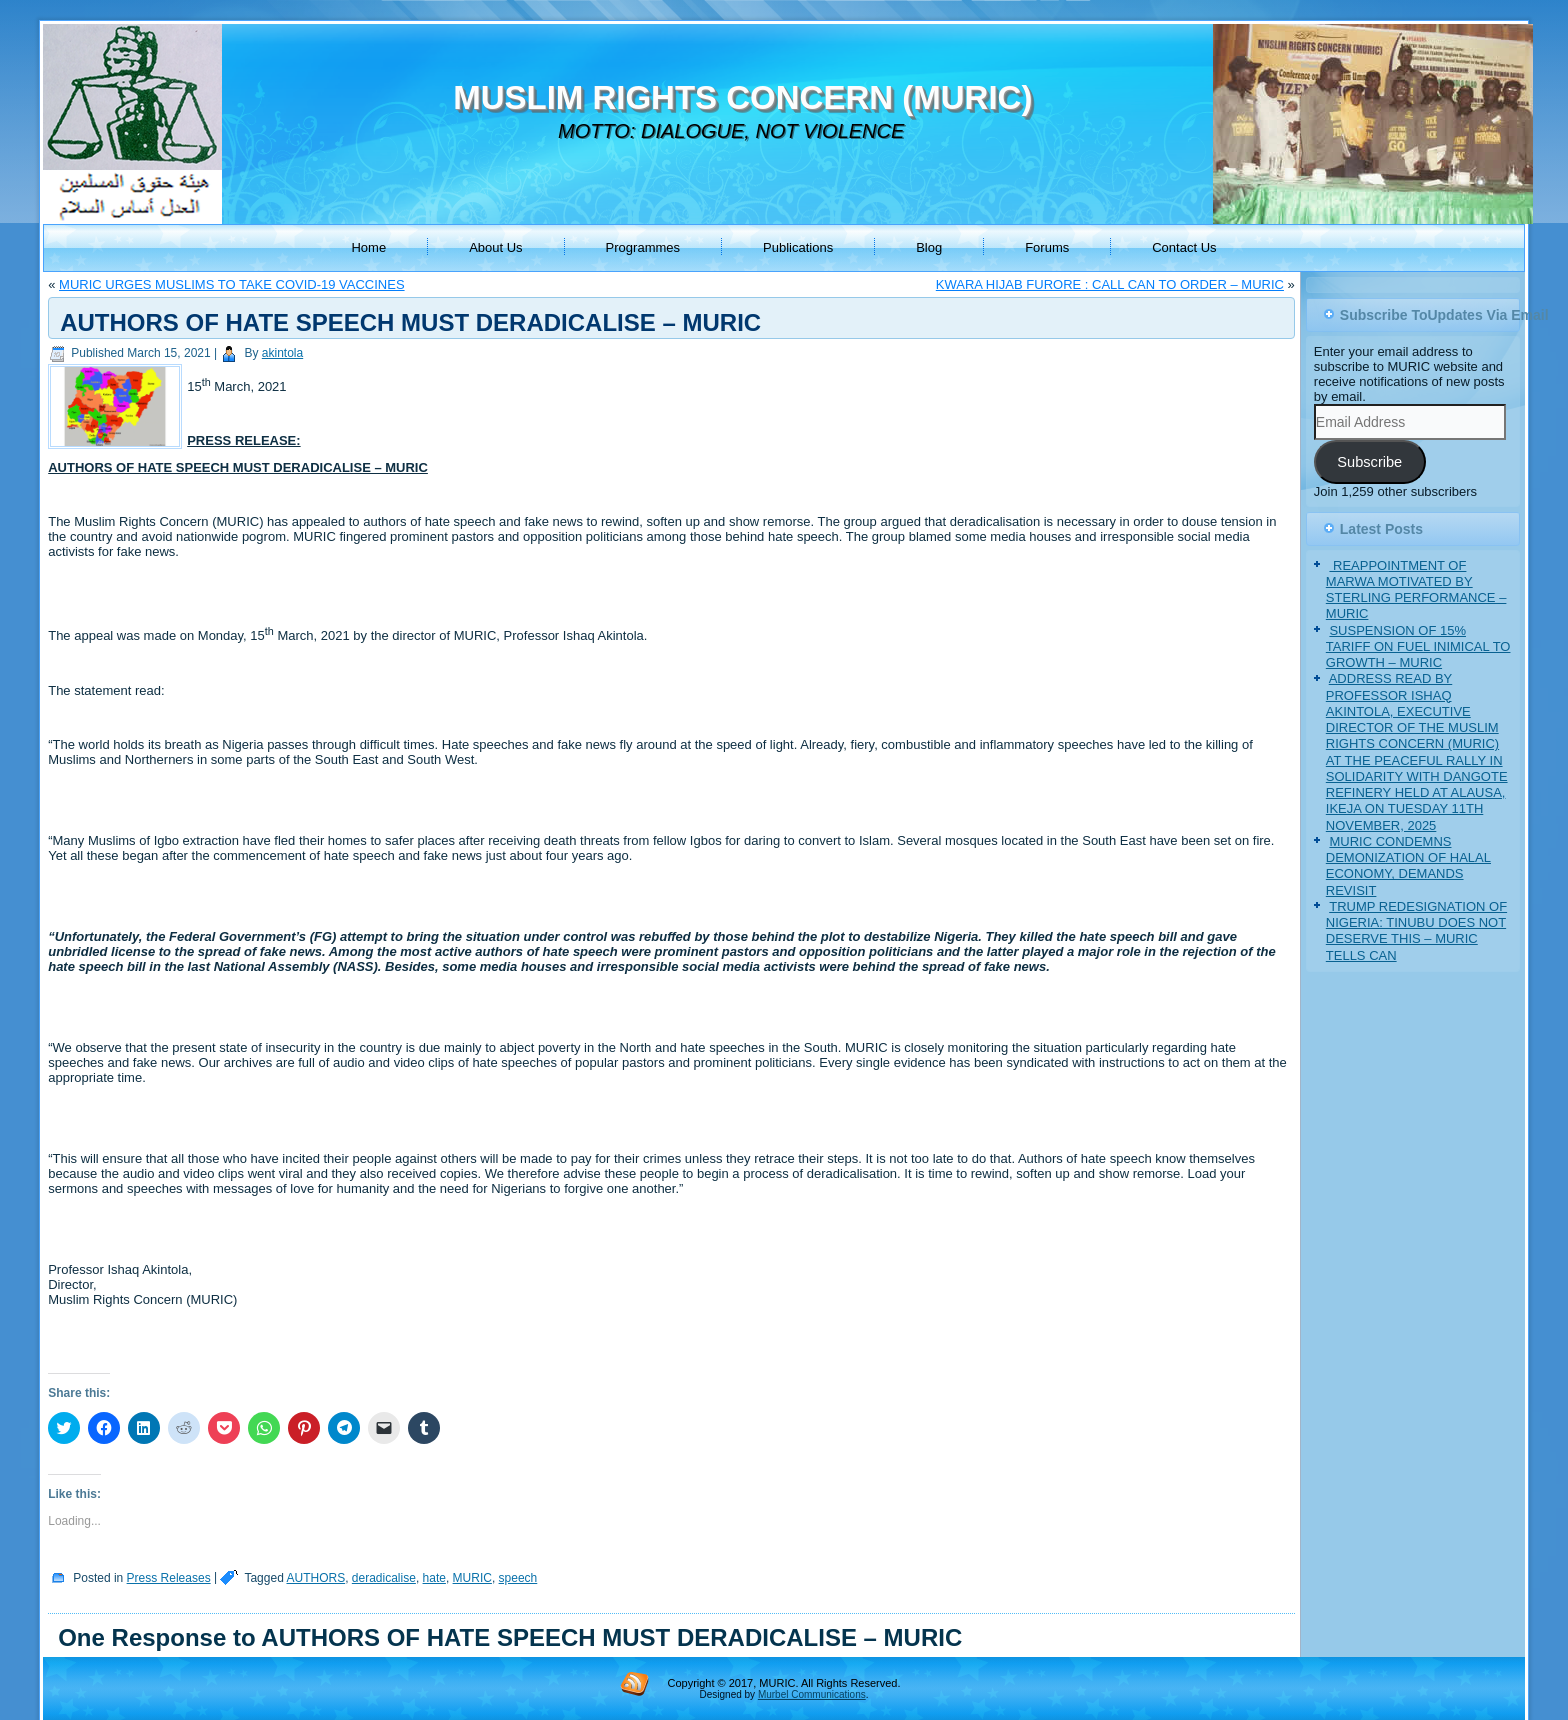  Describe the element at coordinates (368, 247) in the screenshot. I see `Home` at that location.